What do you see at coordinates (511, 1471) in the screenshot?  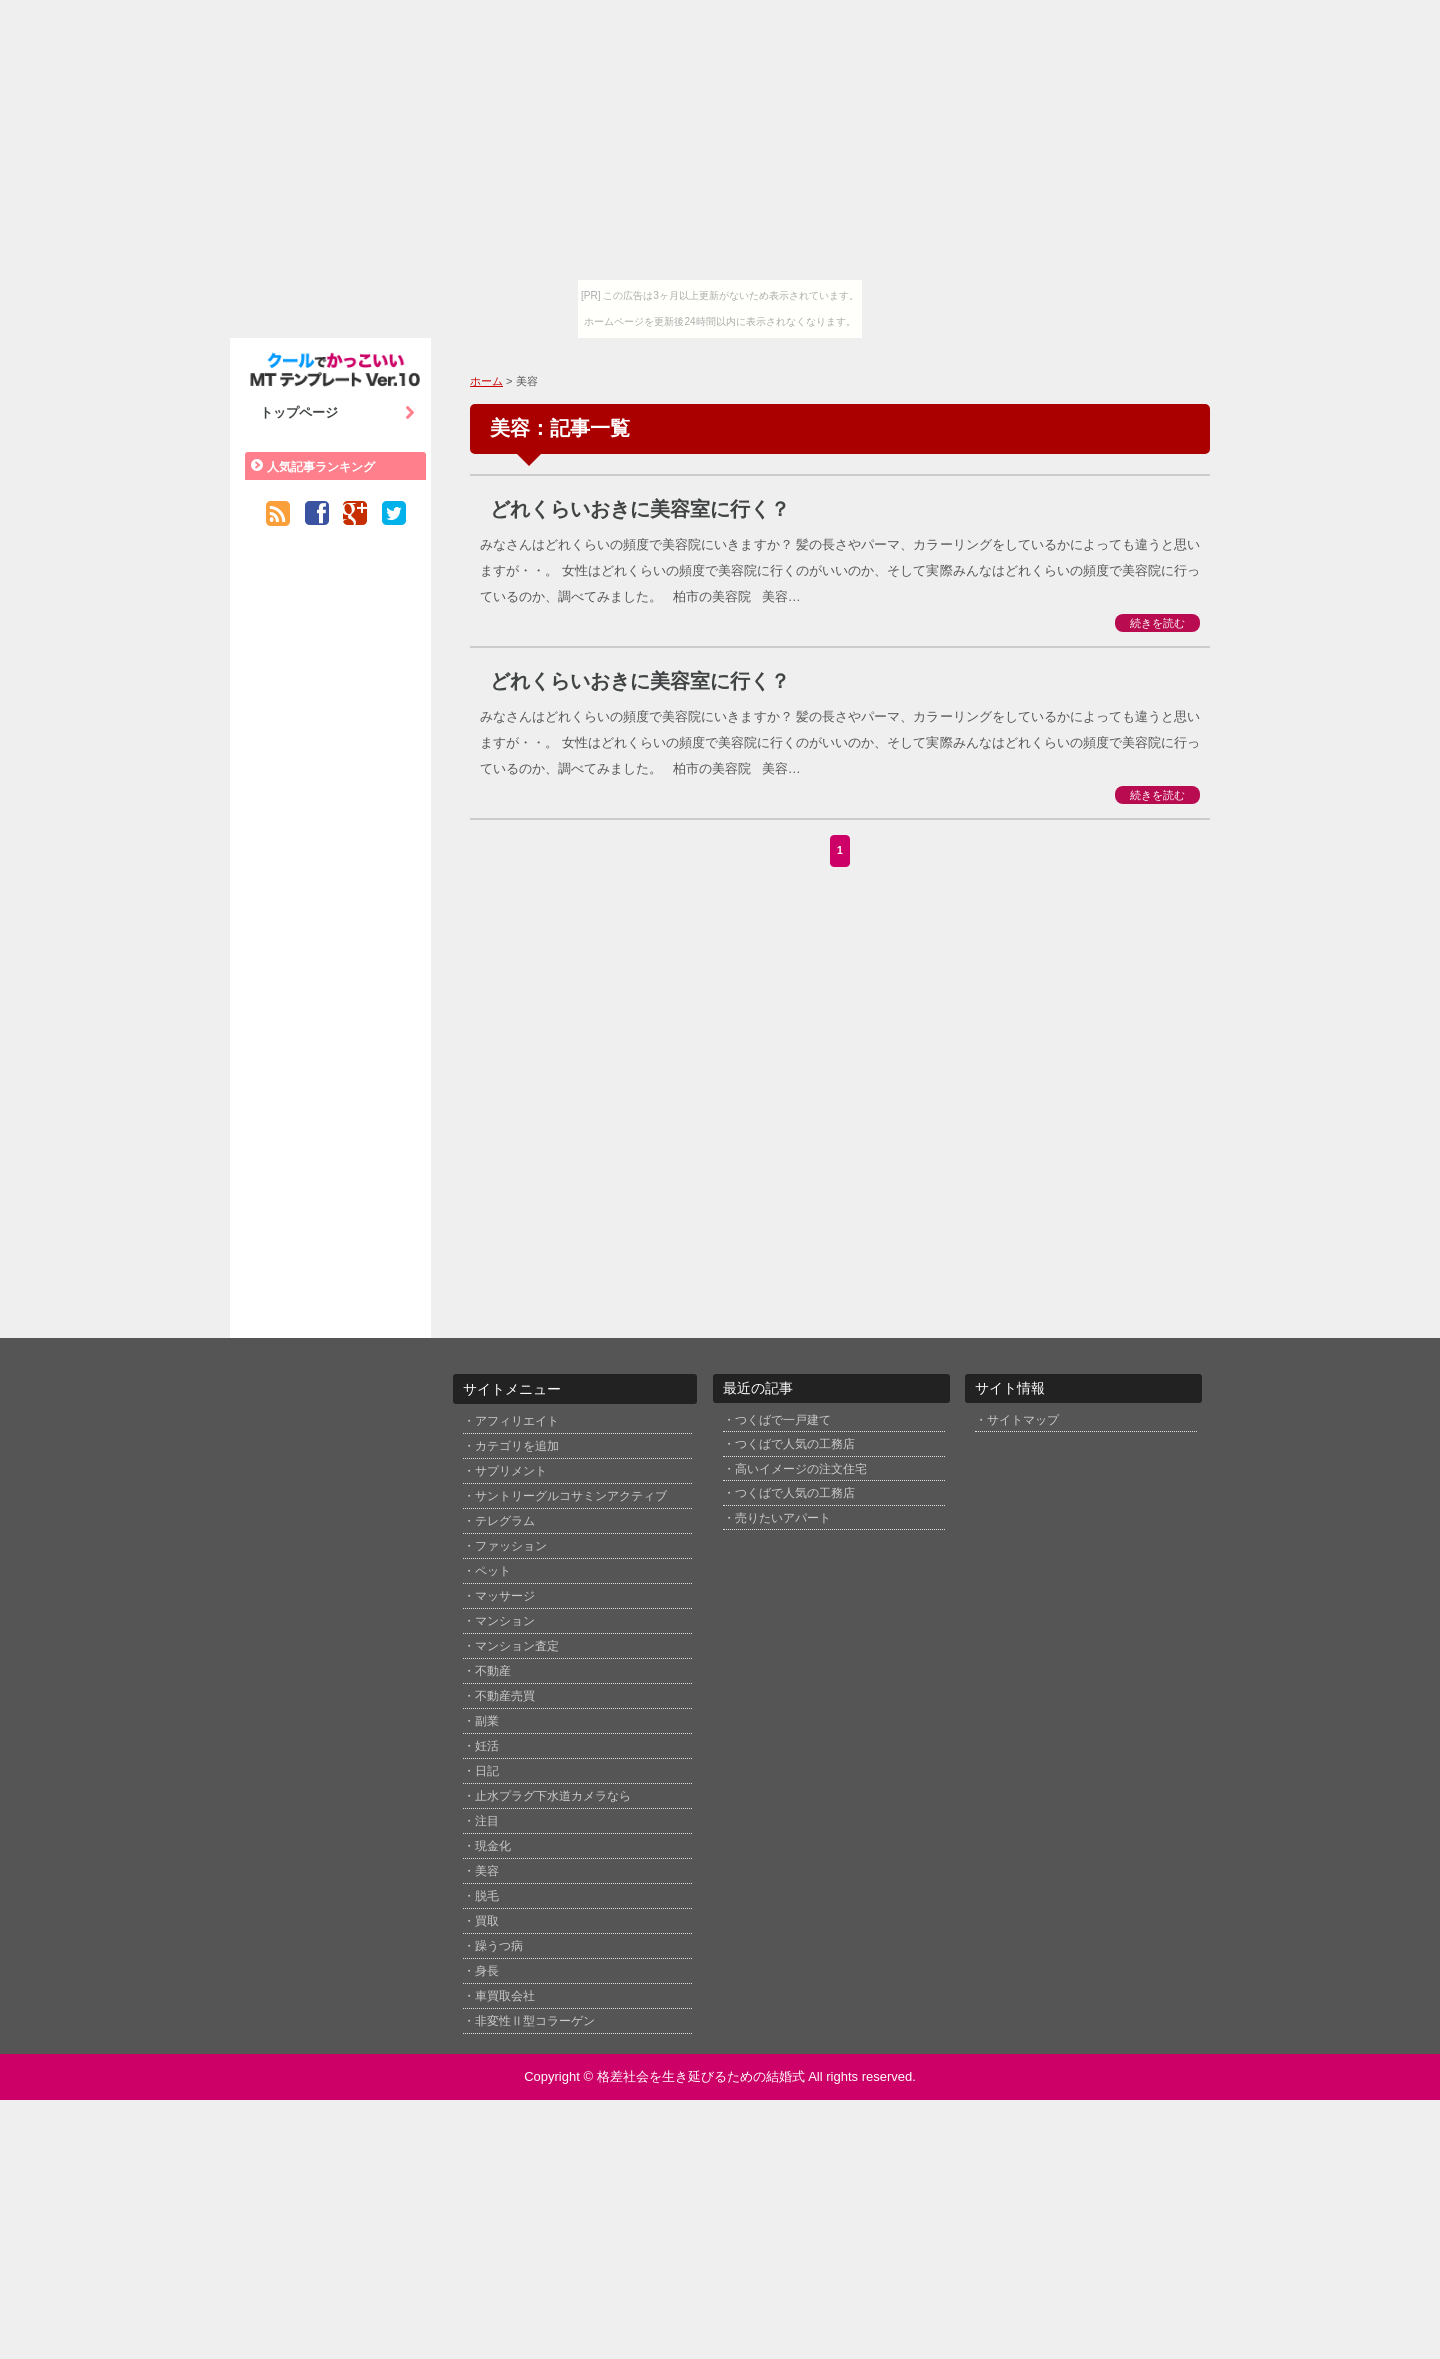 I see `サプリメント` at bounding box center [511, 1471].